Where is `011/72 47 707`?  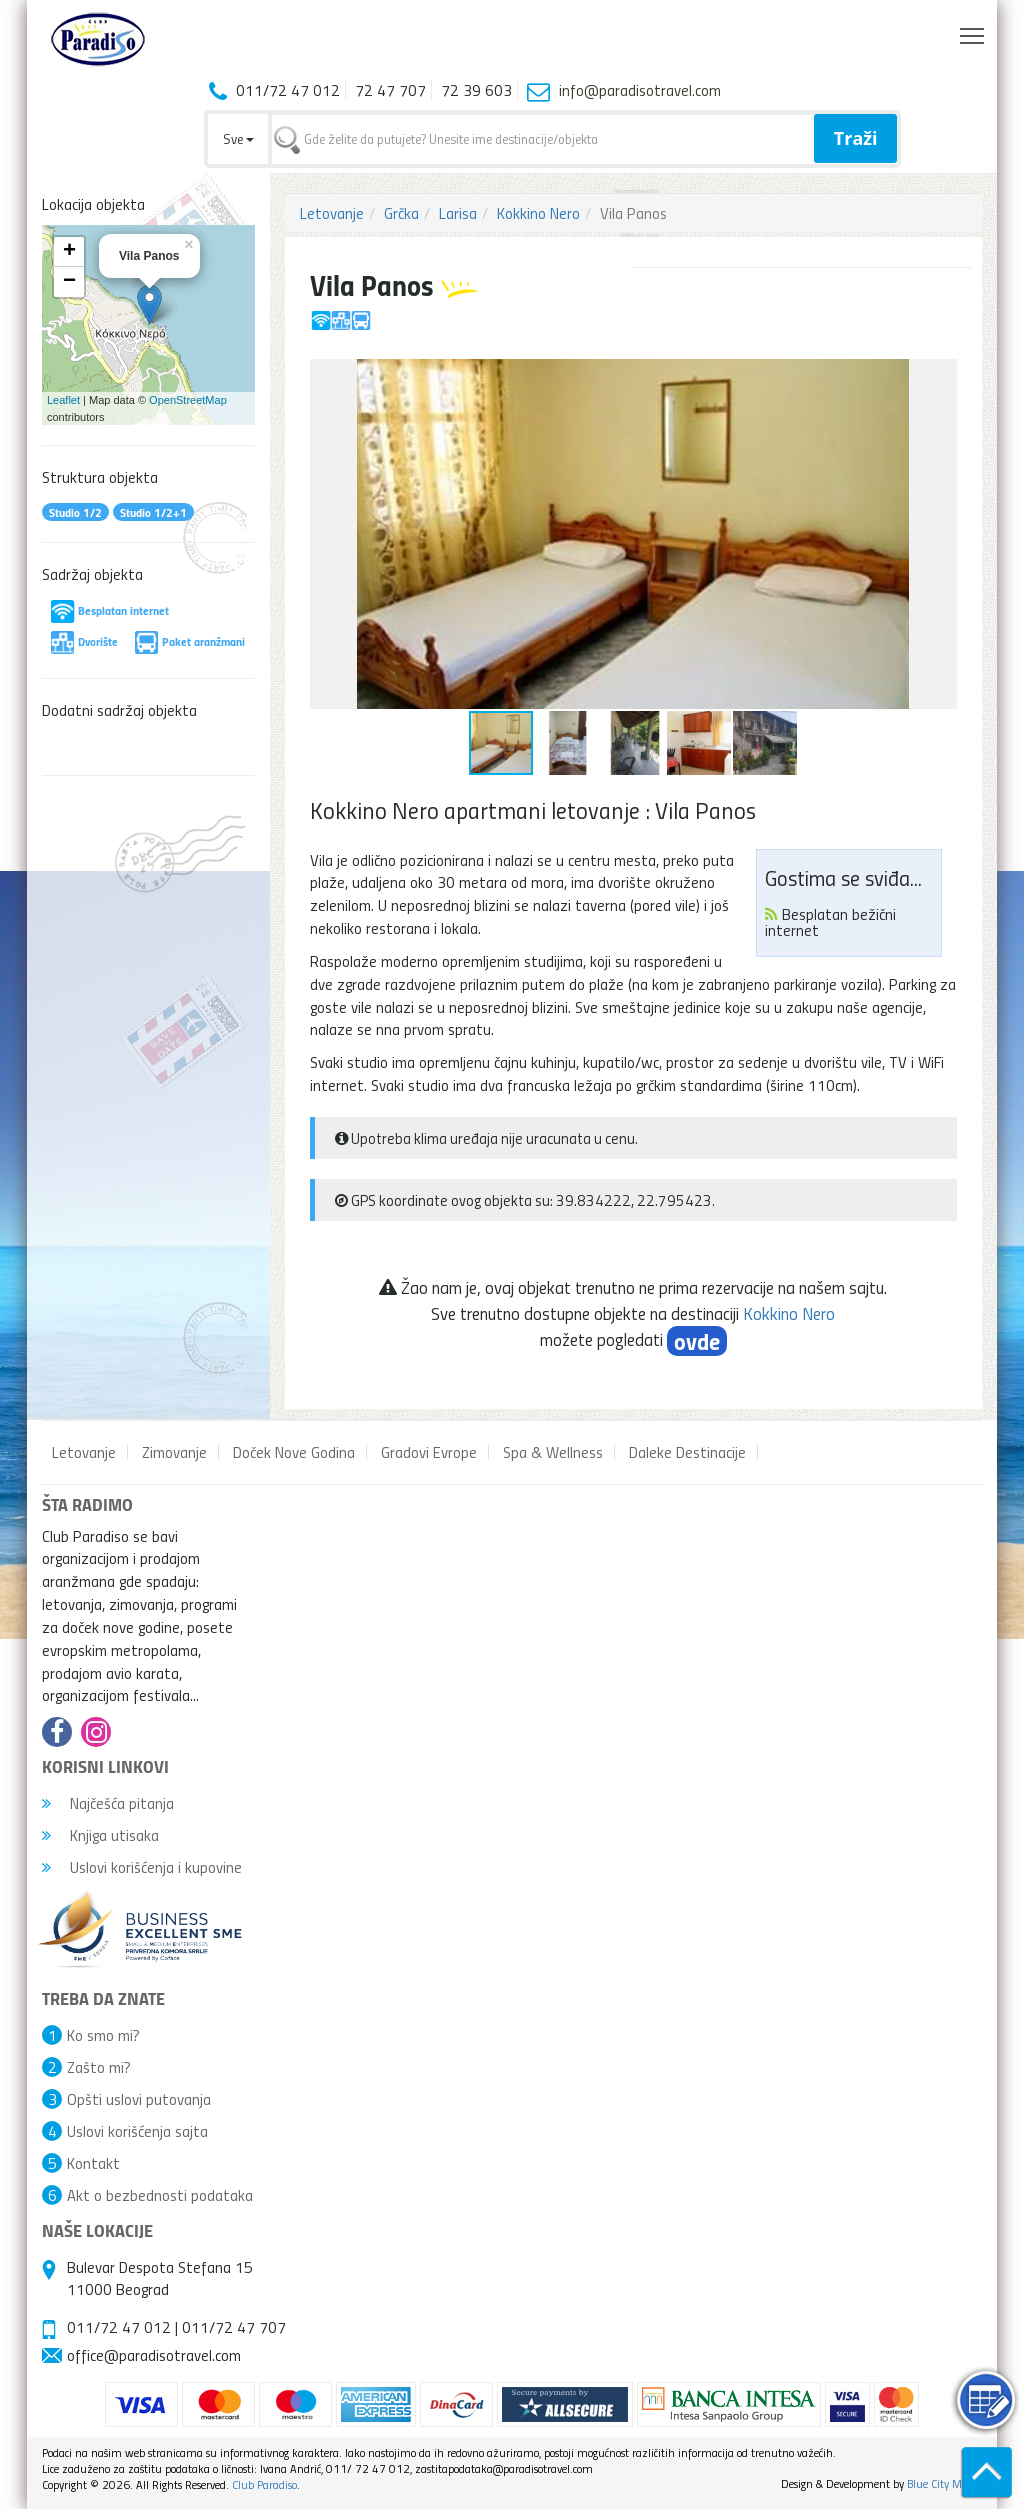
011/72 47 707 is located at coordinates (234, 2327).